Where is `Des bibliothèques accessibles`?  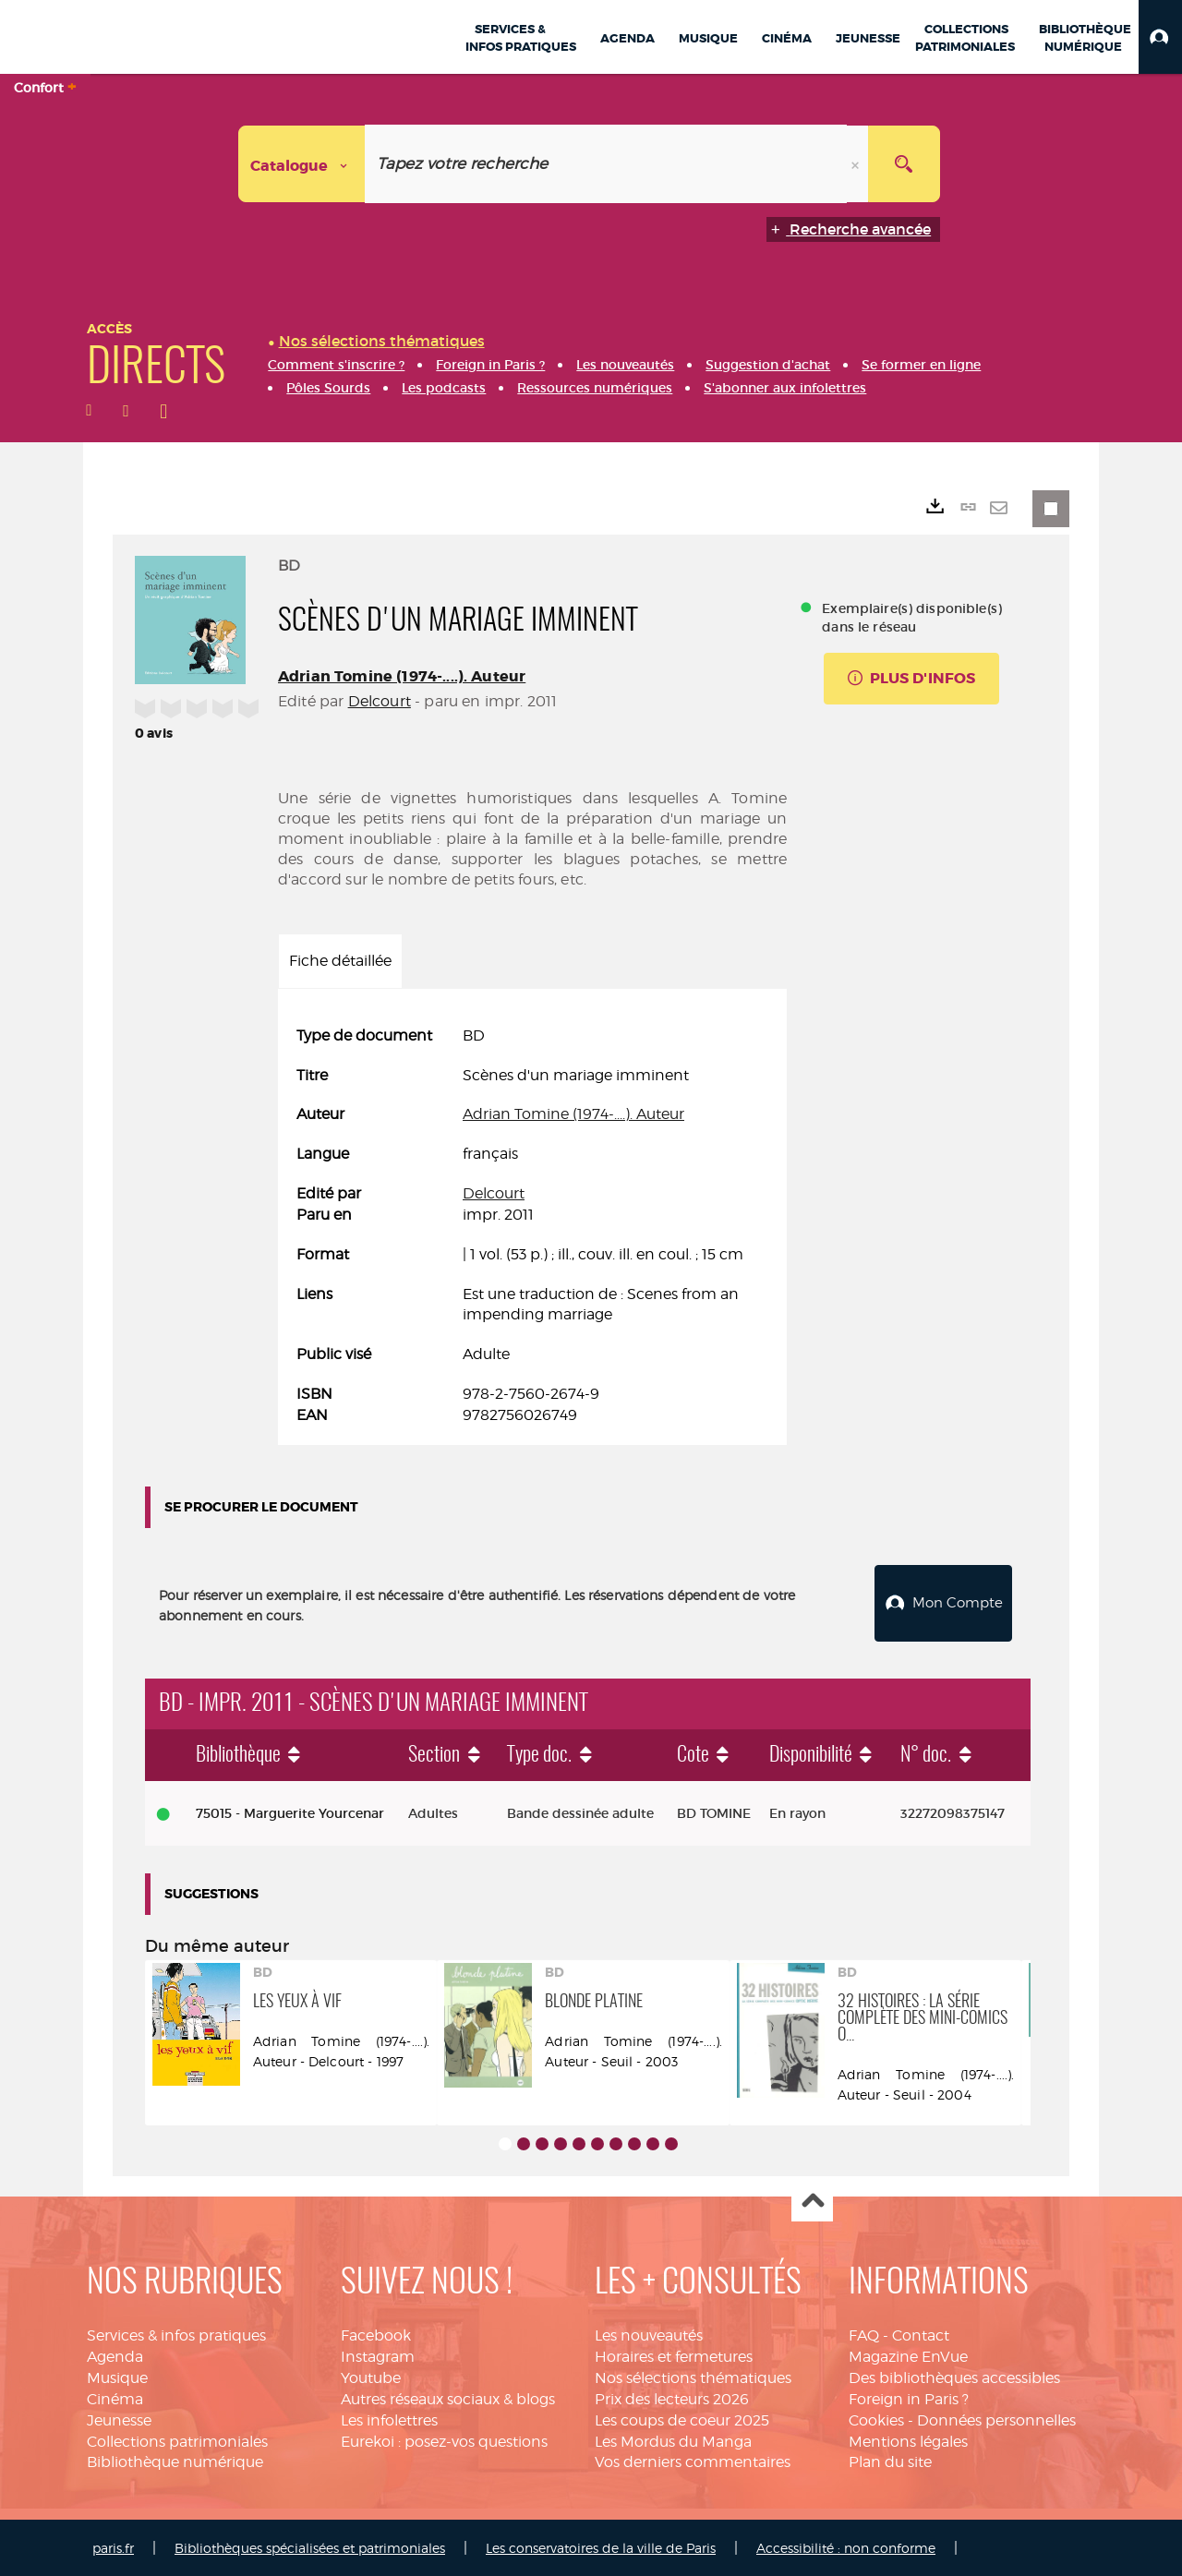
Des bibliothèques accessibles is located at coordinates (954, 2376).